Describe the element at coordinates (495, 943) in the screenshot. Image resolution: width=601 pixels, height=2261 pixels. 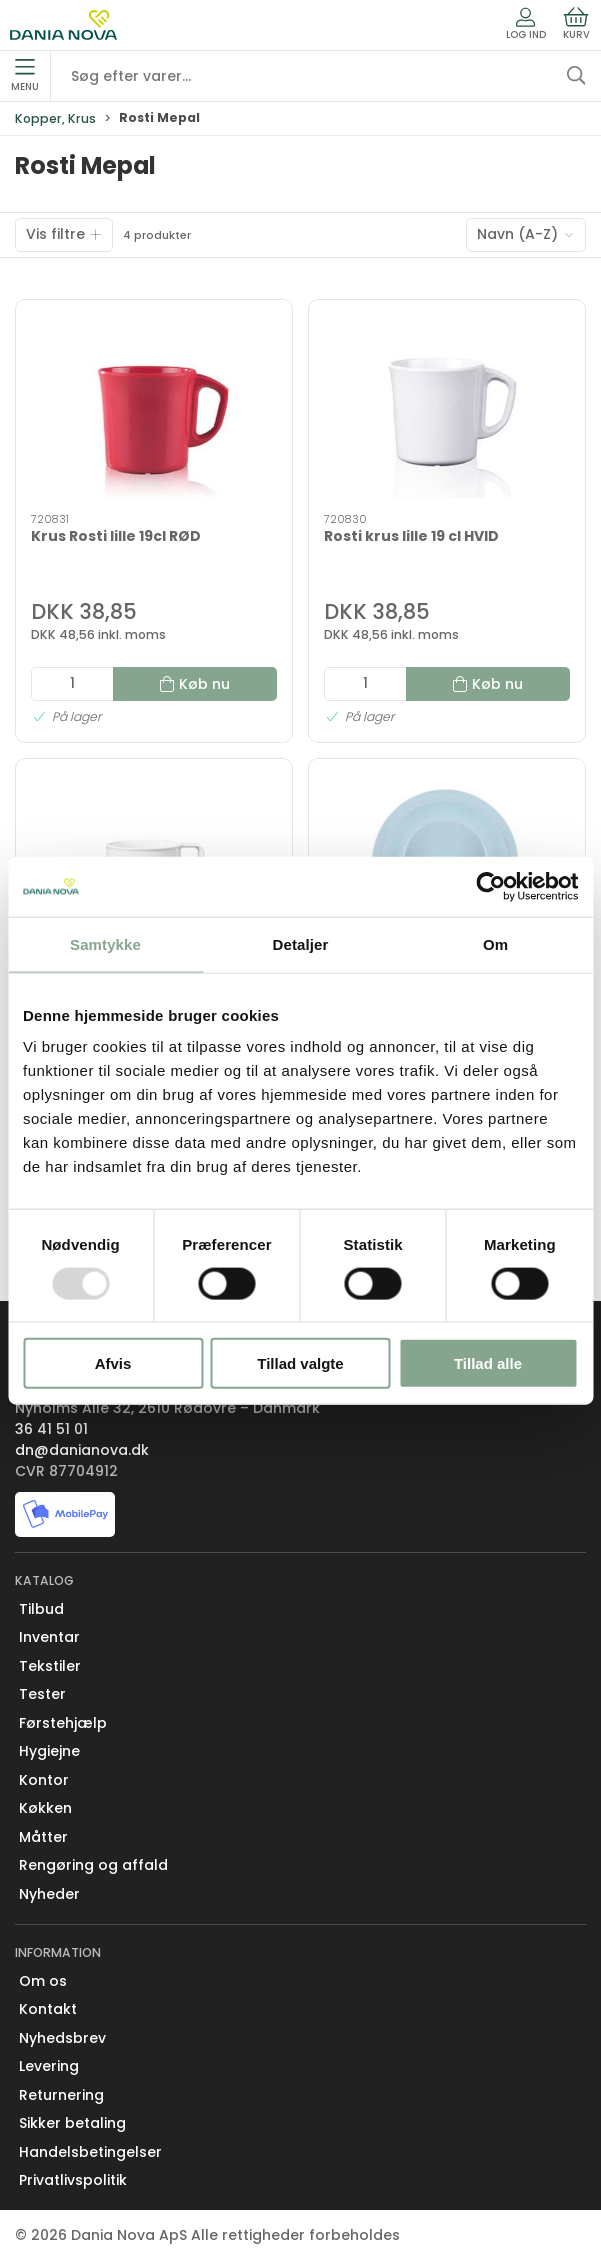
I see `Om [tab]` at that location.